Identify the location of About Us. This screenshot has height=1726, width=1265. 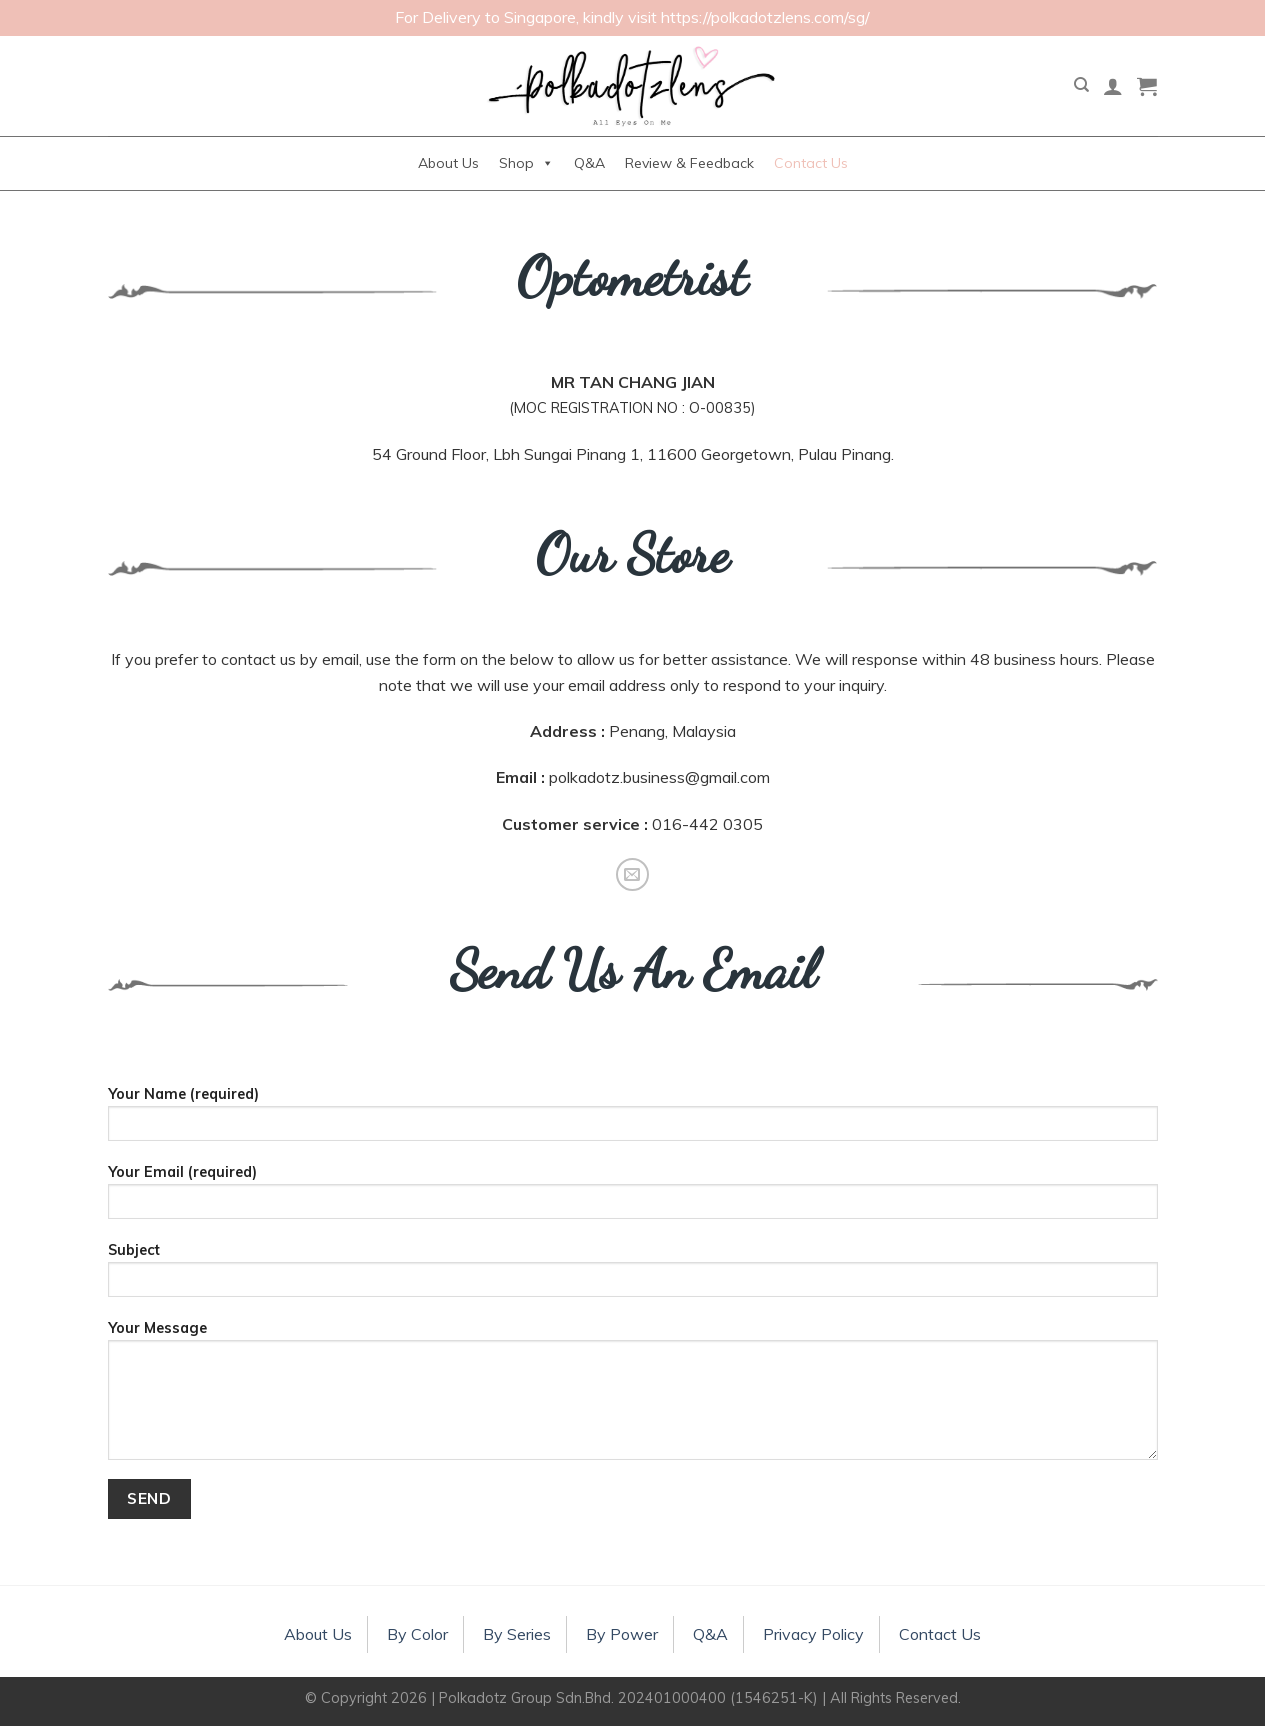
(448, 163).